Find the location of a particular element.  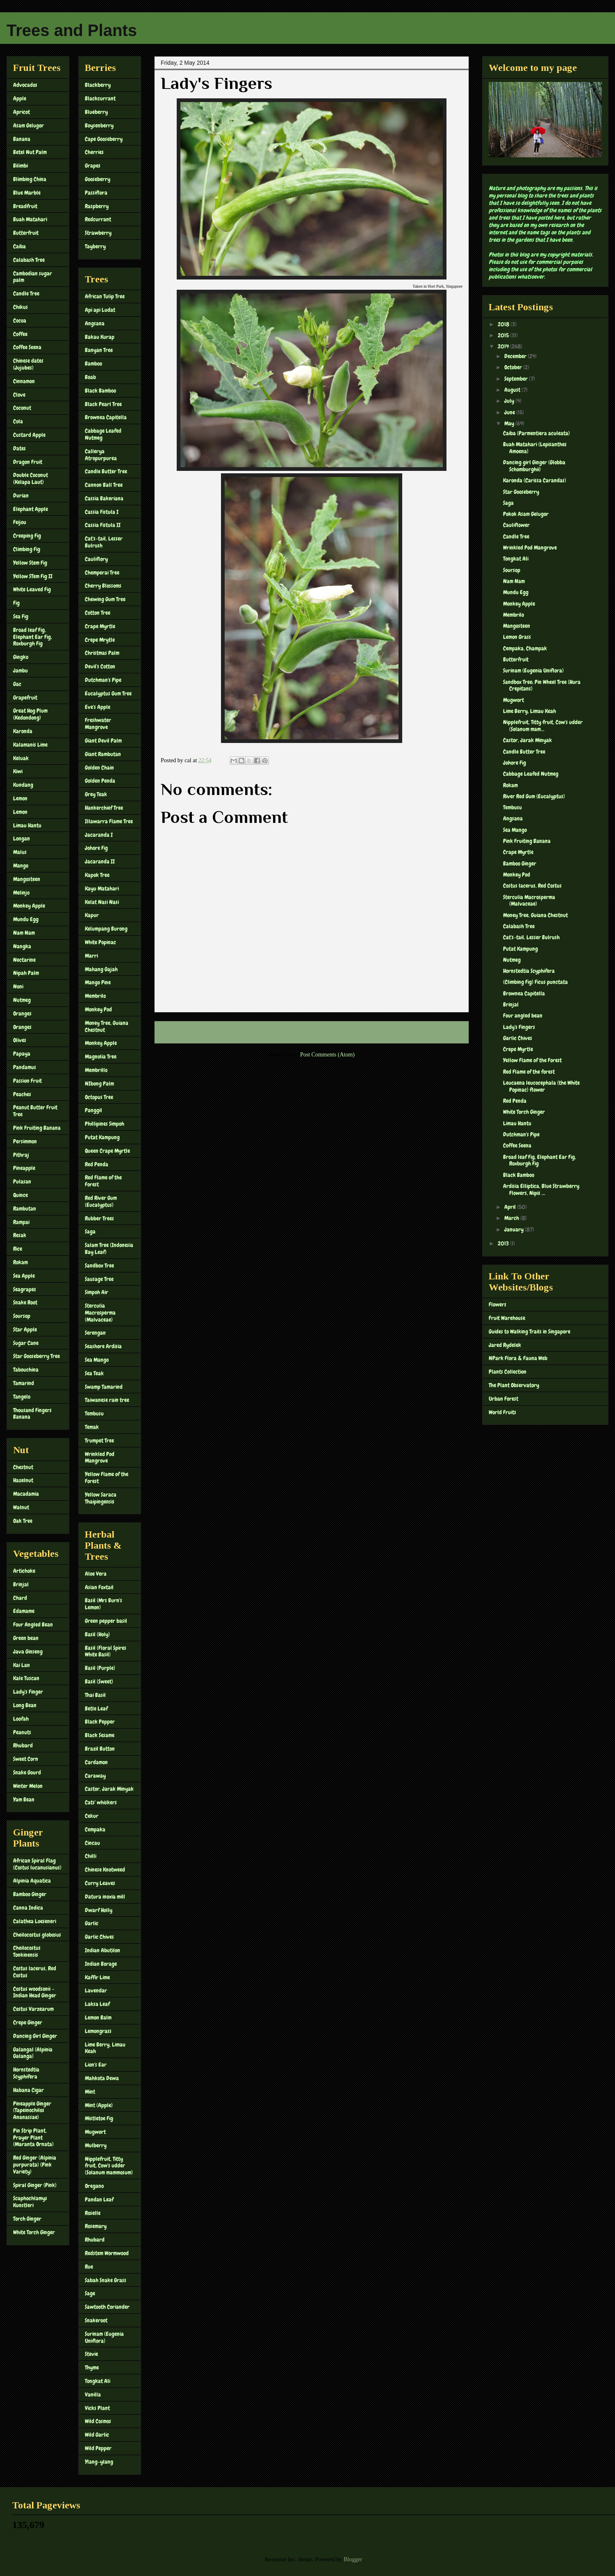

Durian is located at coordinates (21, 495).